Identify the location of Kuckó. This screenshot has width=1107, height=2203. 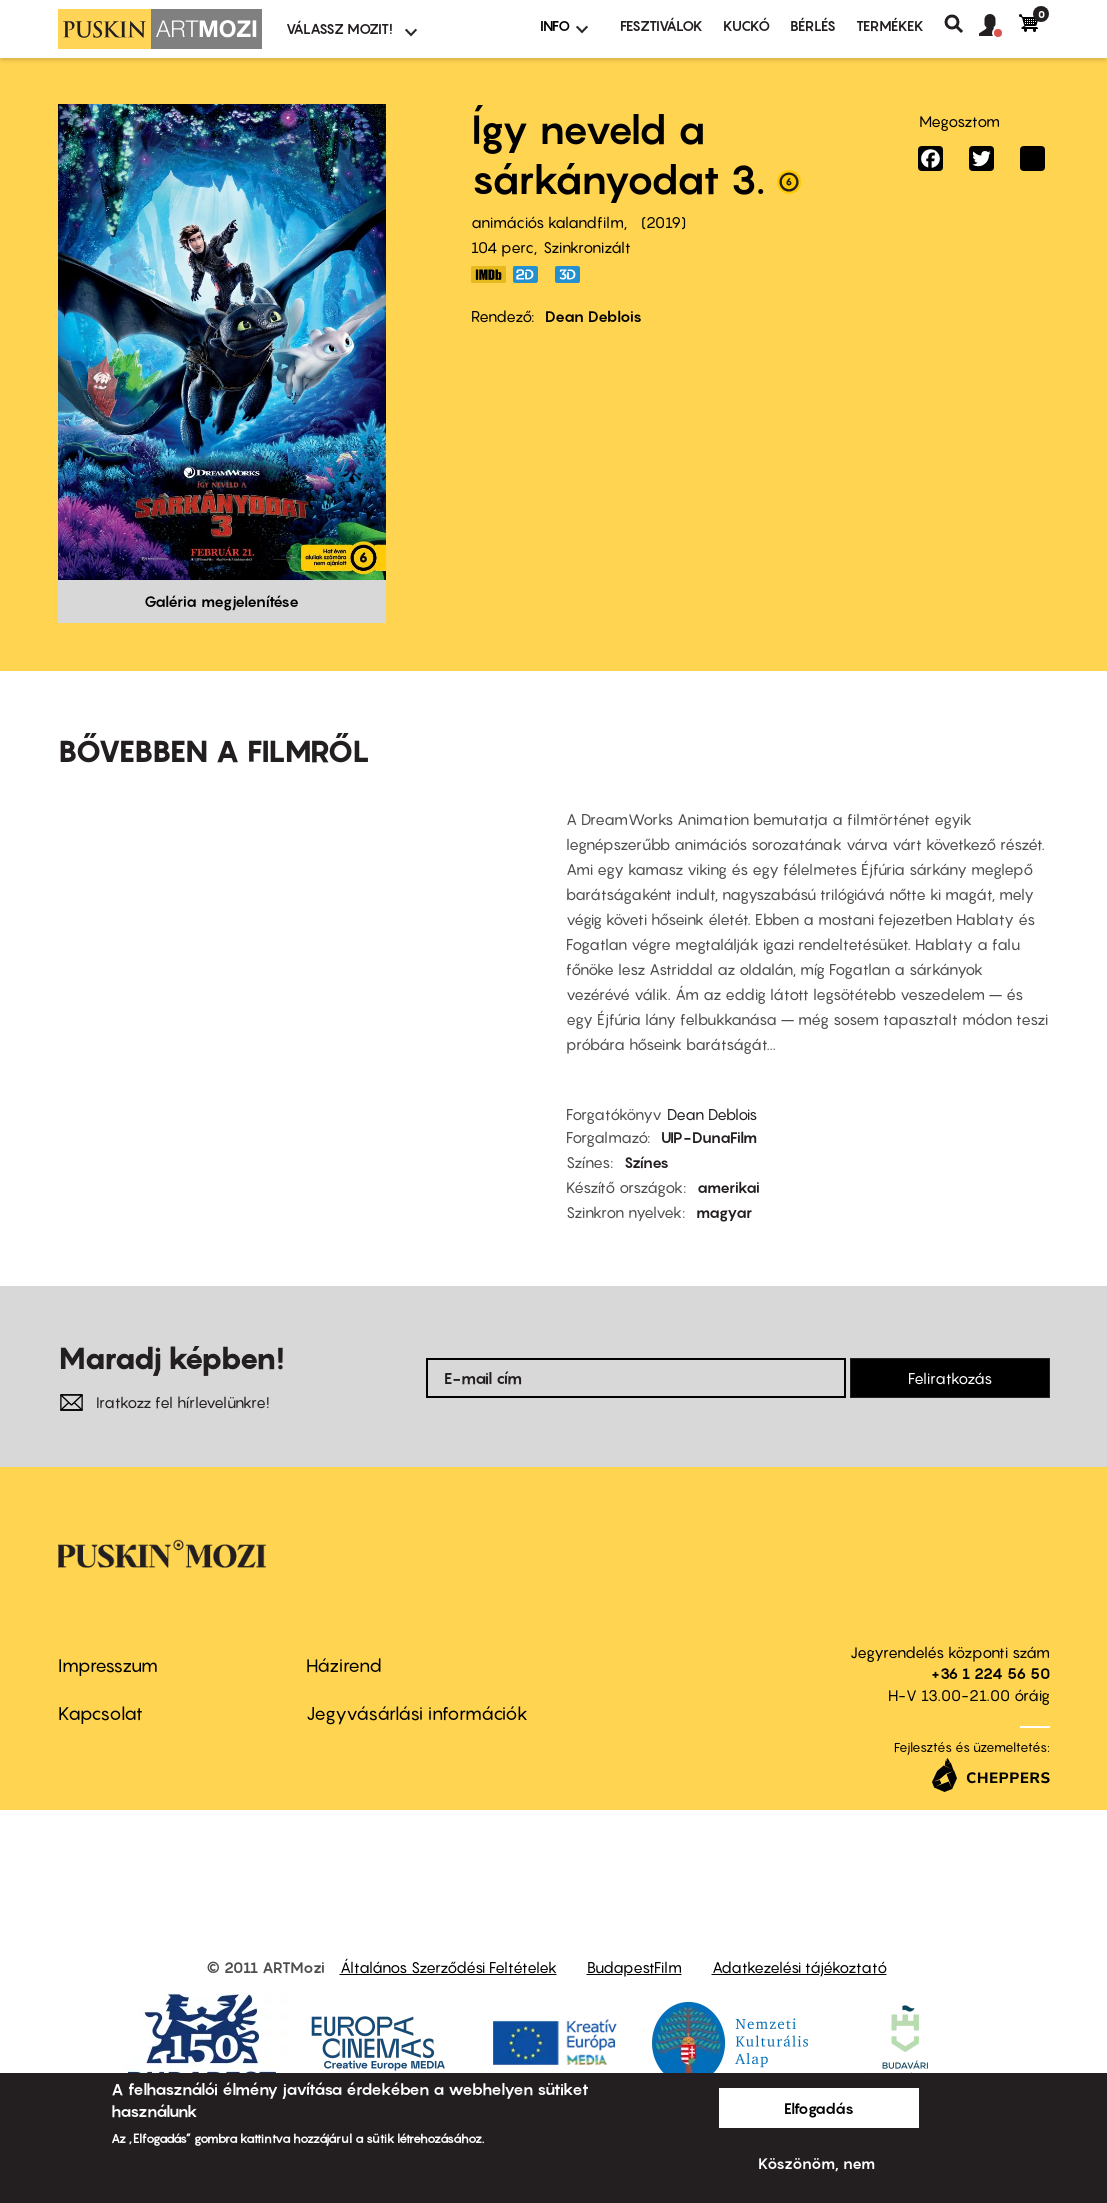
(746, 25).